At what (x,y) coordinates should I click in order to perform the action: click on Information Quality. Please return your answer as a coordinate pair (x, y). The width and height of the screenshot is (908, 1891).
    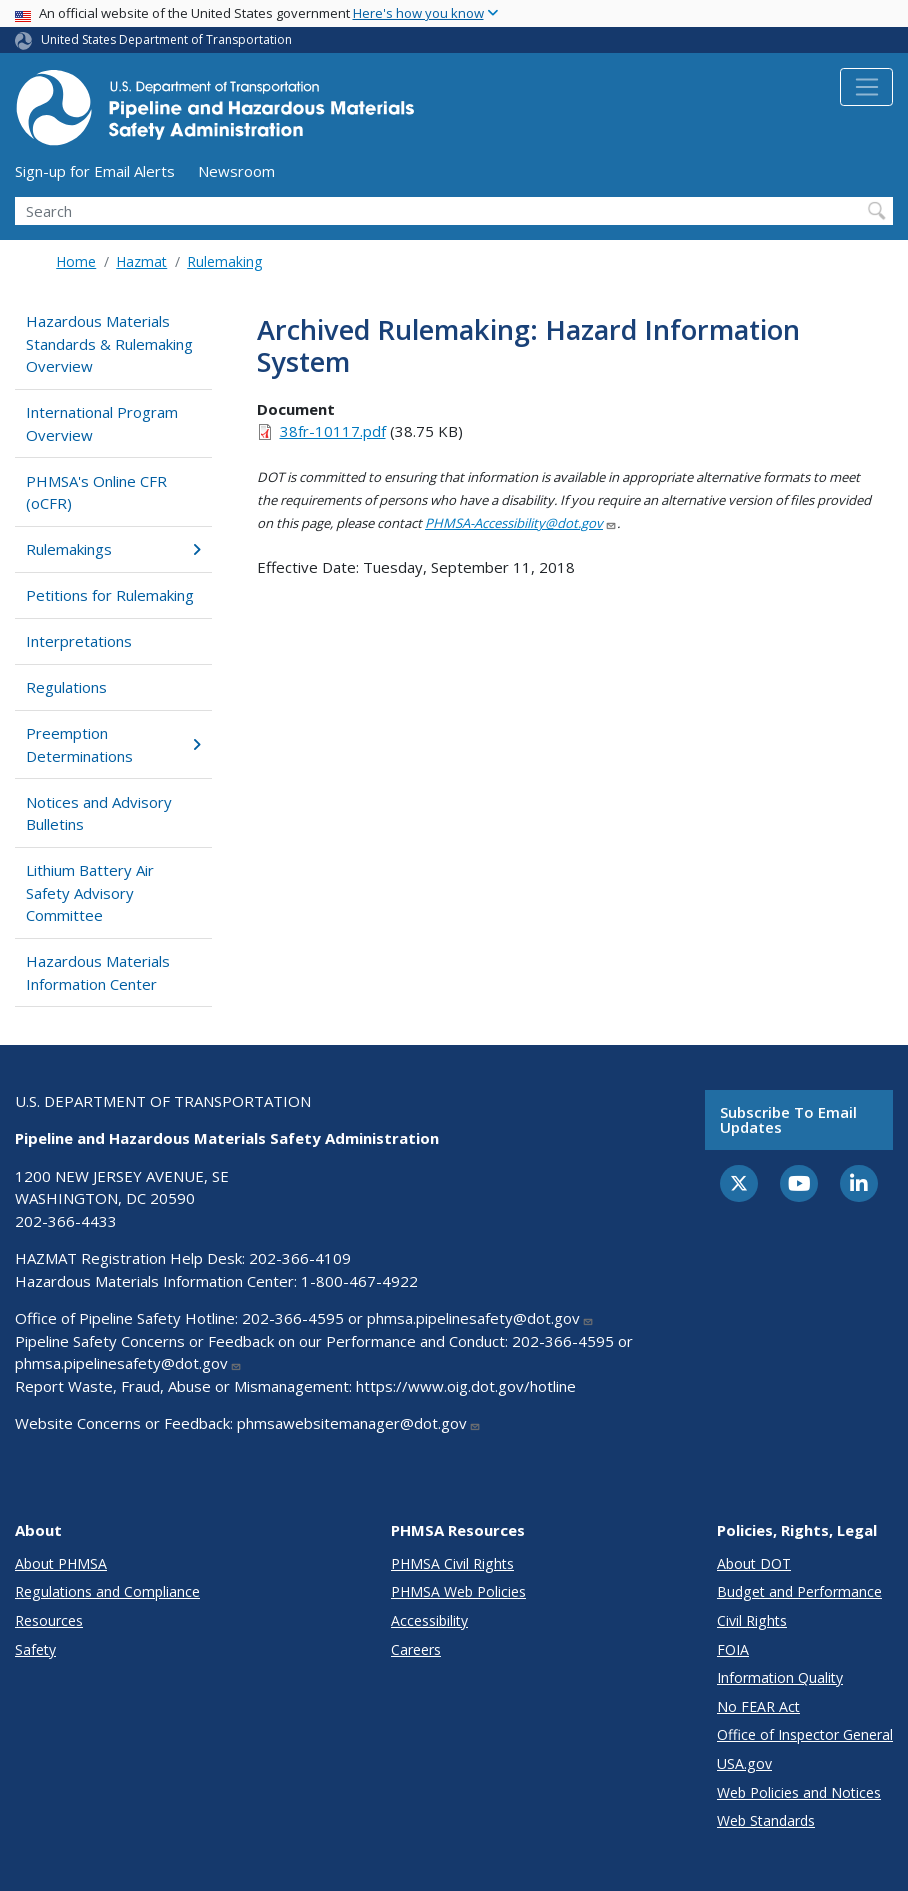
    Looking at the image, I should click on (780, 1677).